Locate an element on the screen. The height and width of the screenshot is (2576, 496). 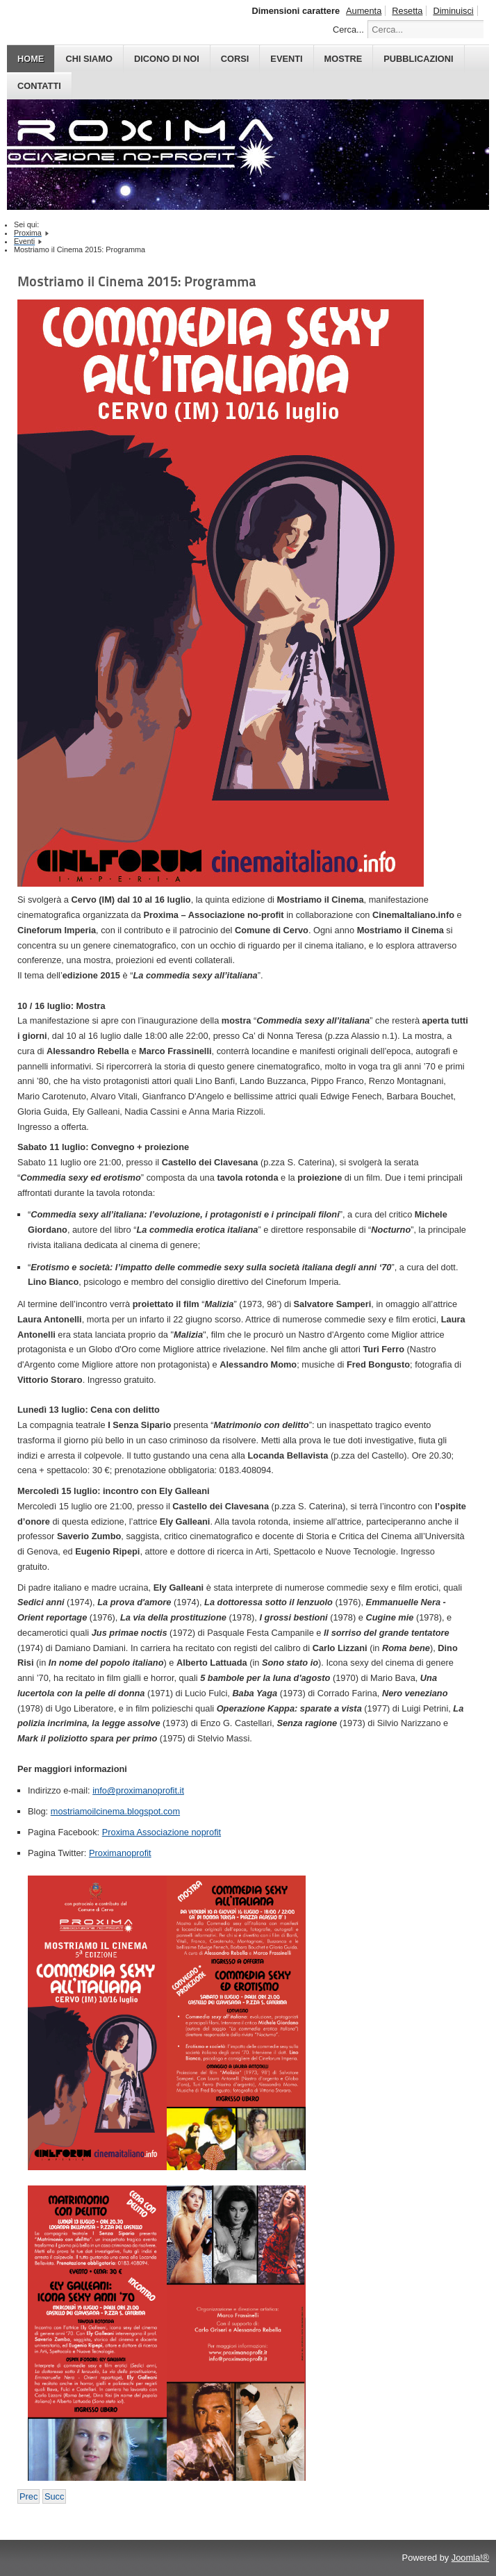
HOME is located at coordinates (30, 59).